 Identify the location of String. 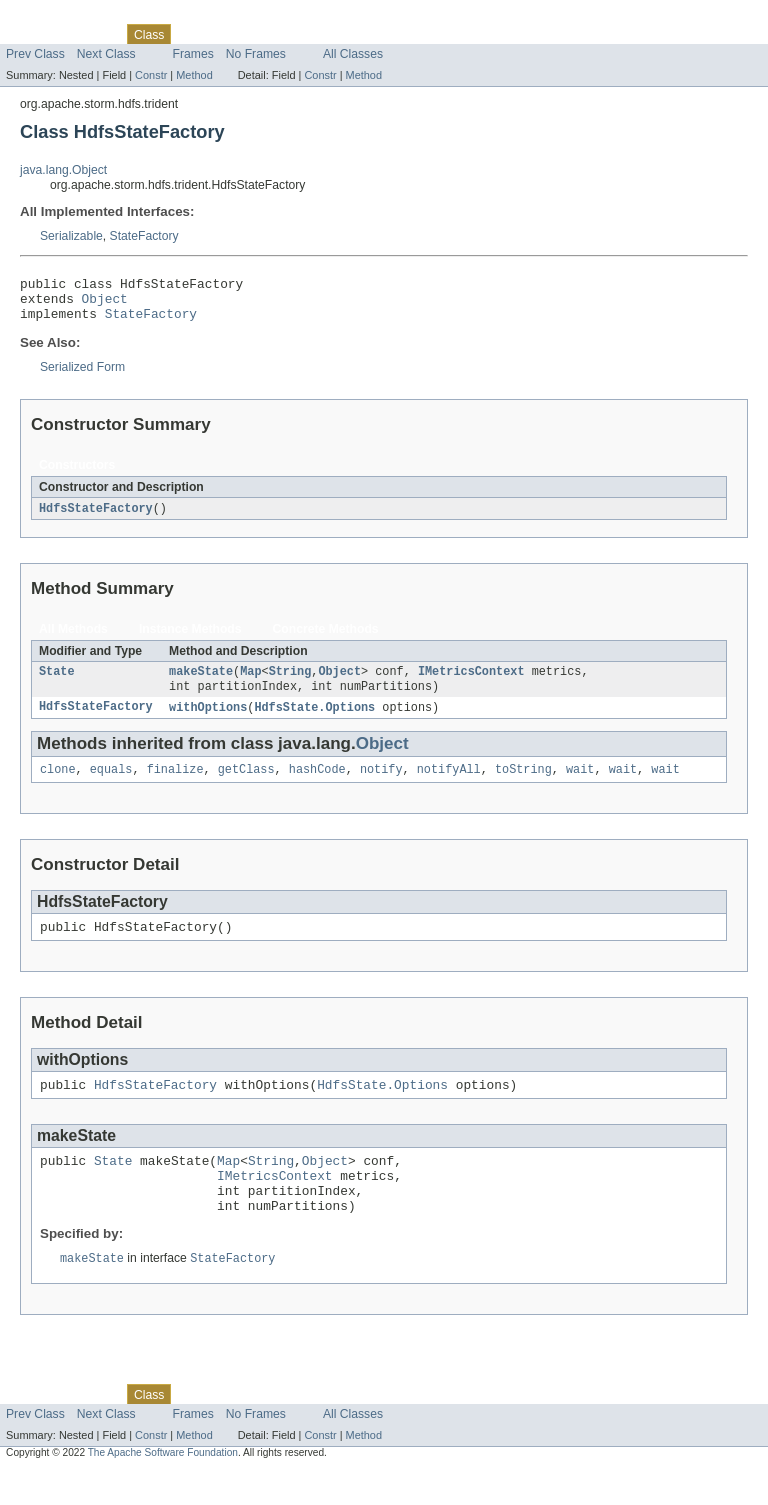
(290, 683).